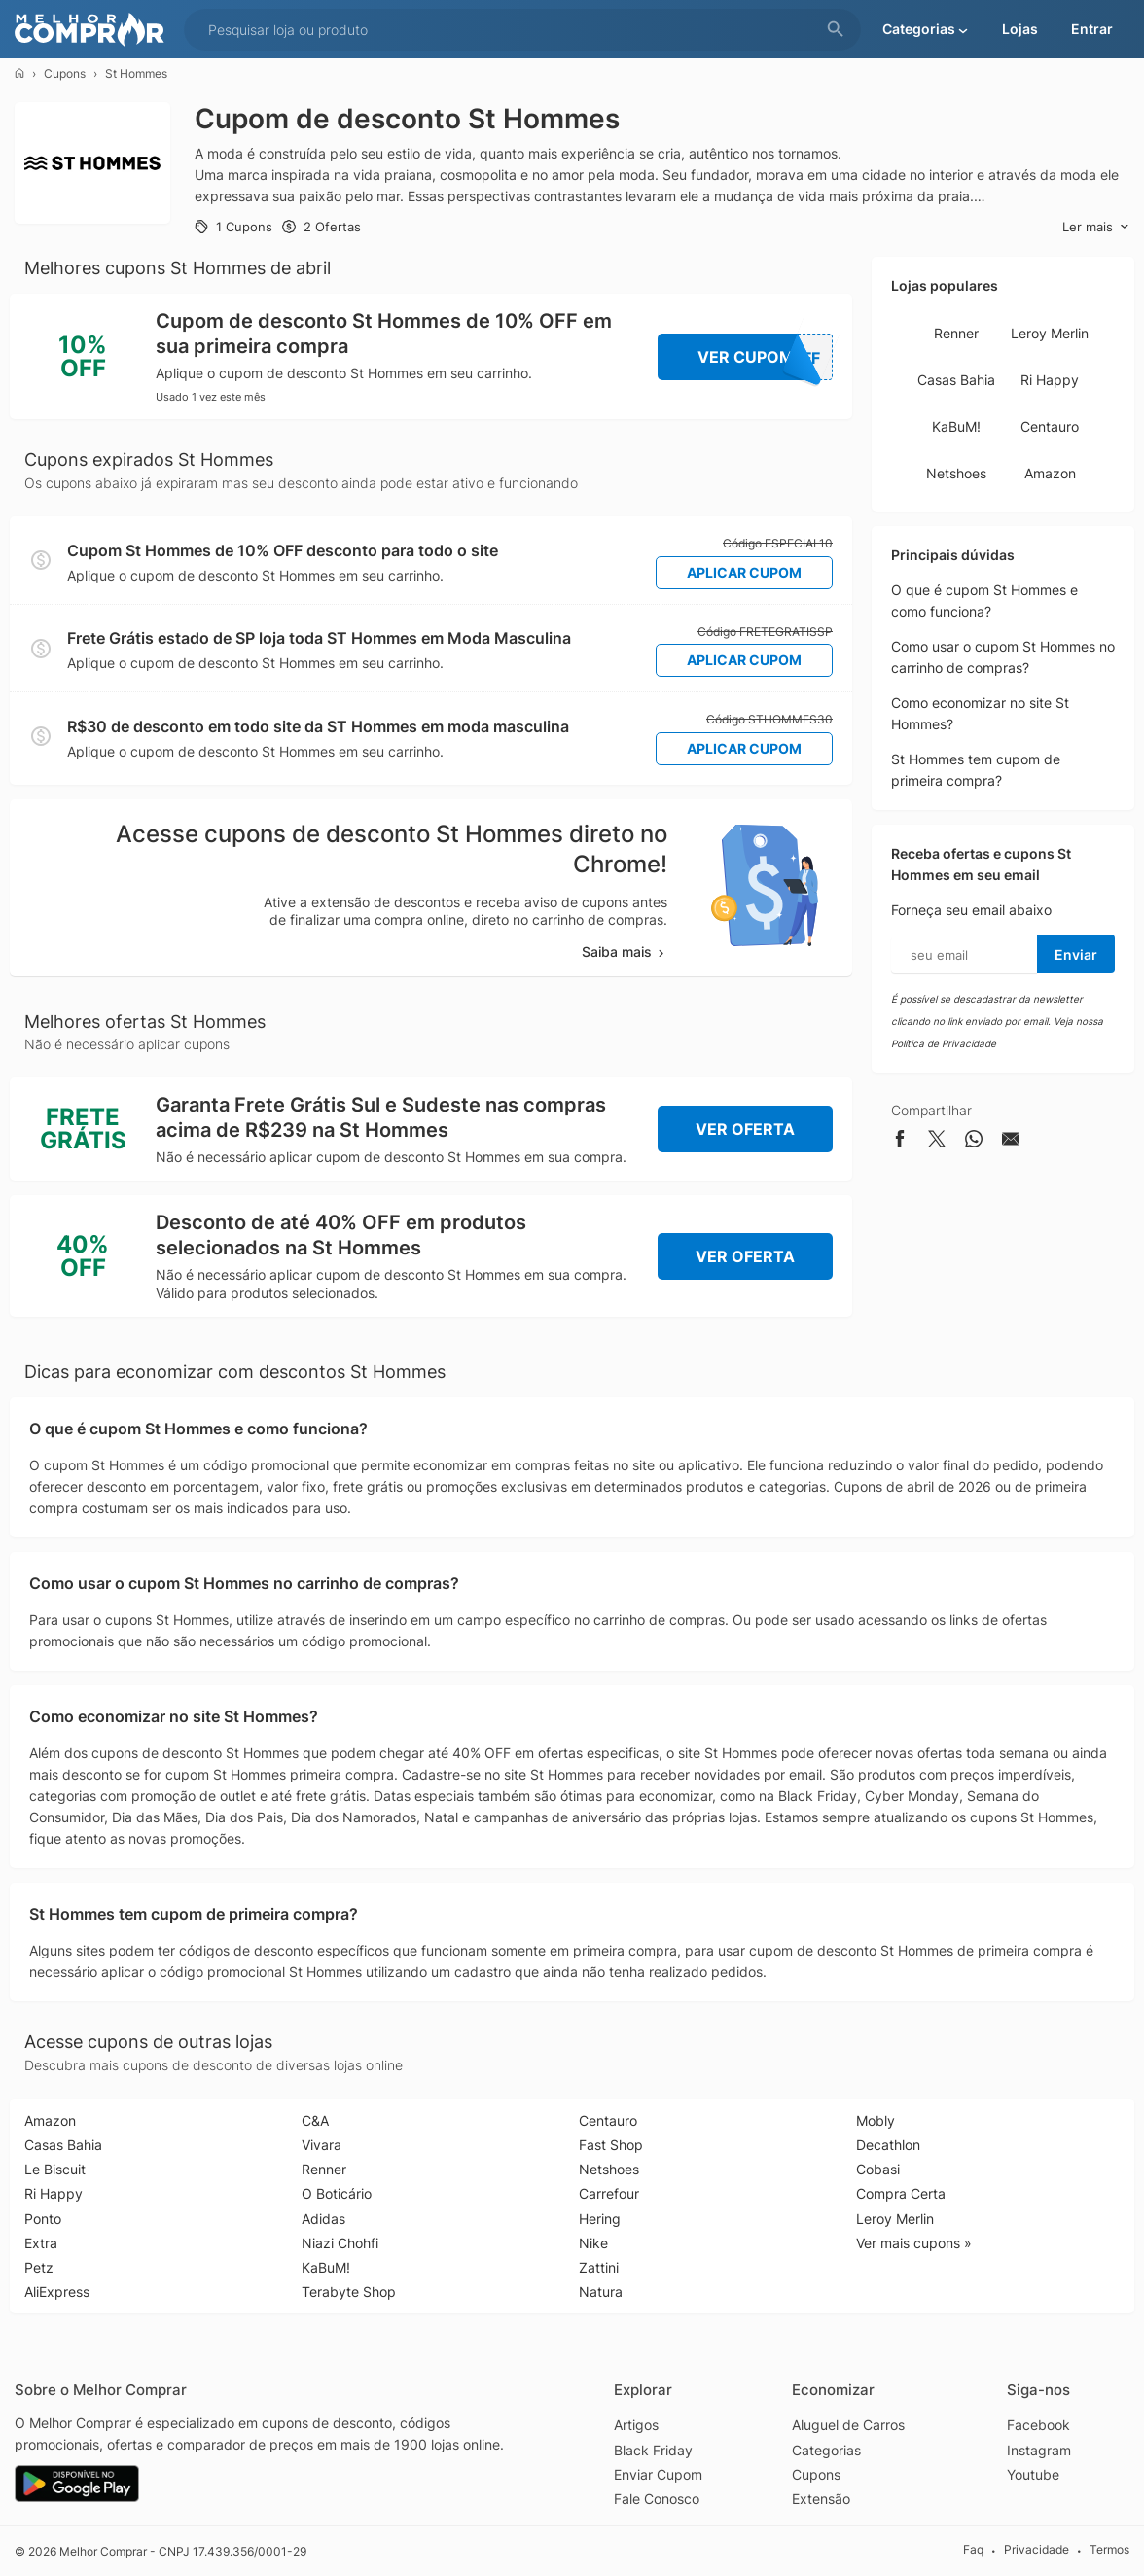 The height and width of the screenshot is (2576, 1144). Describe the element at coordinates (599, 2267) in the screenshot. I see `Zattini` at that location.